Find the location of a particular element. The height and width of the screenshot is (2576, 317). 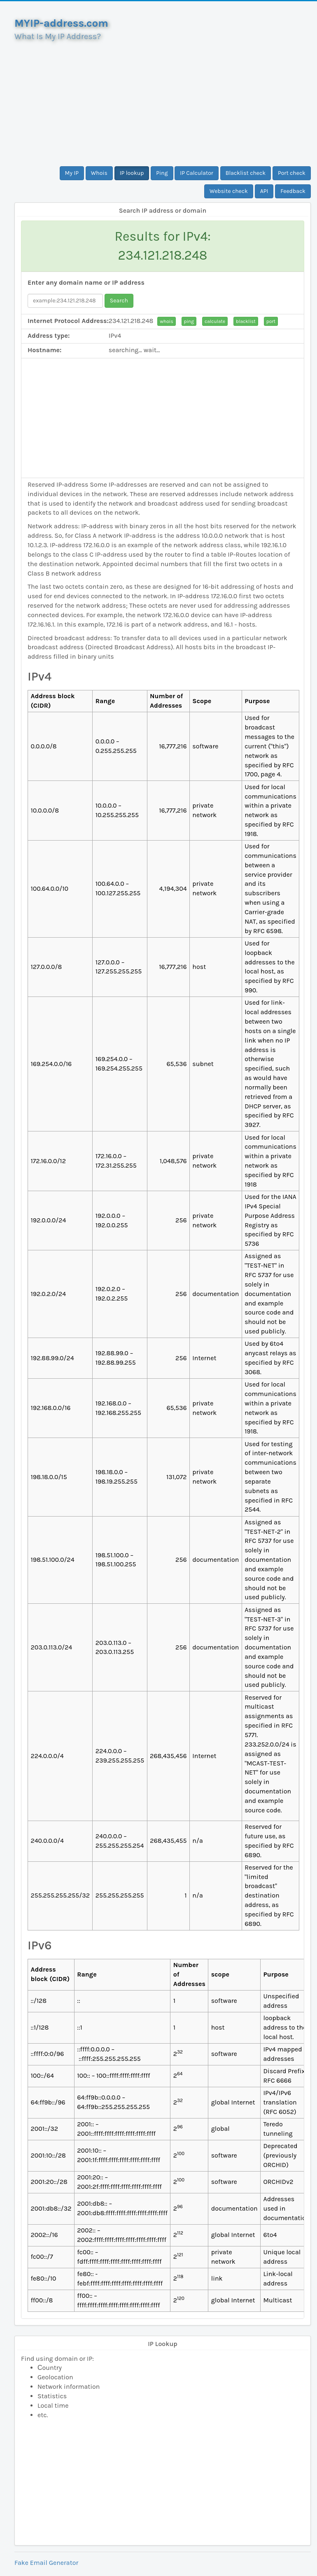

port is located at coordinates (270, 321).